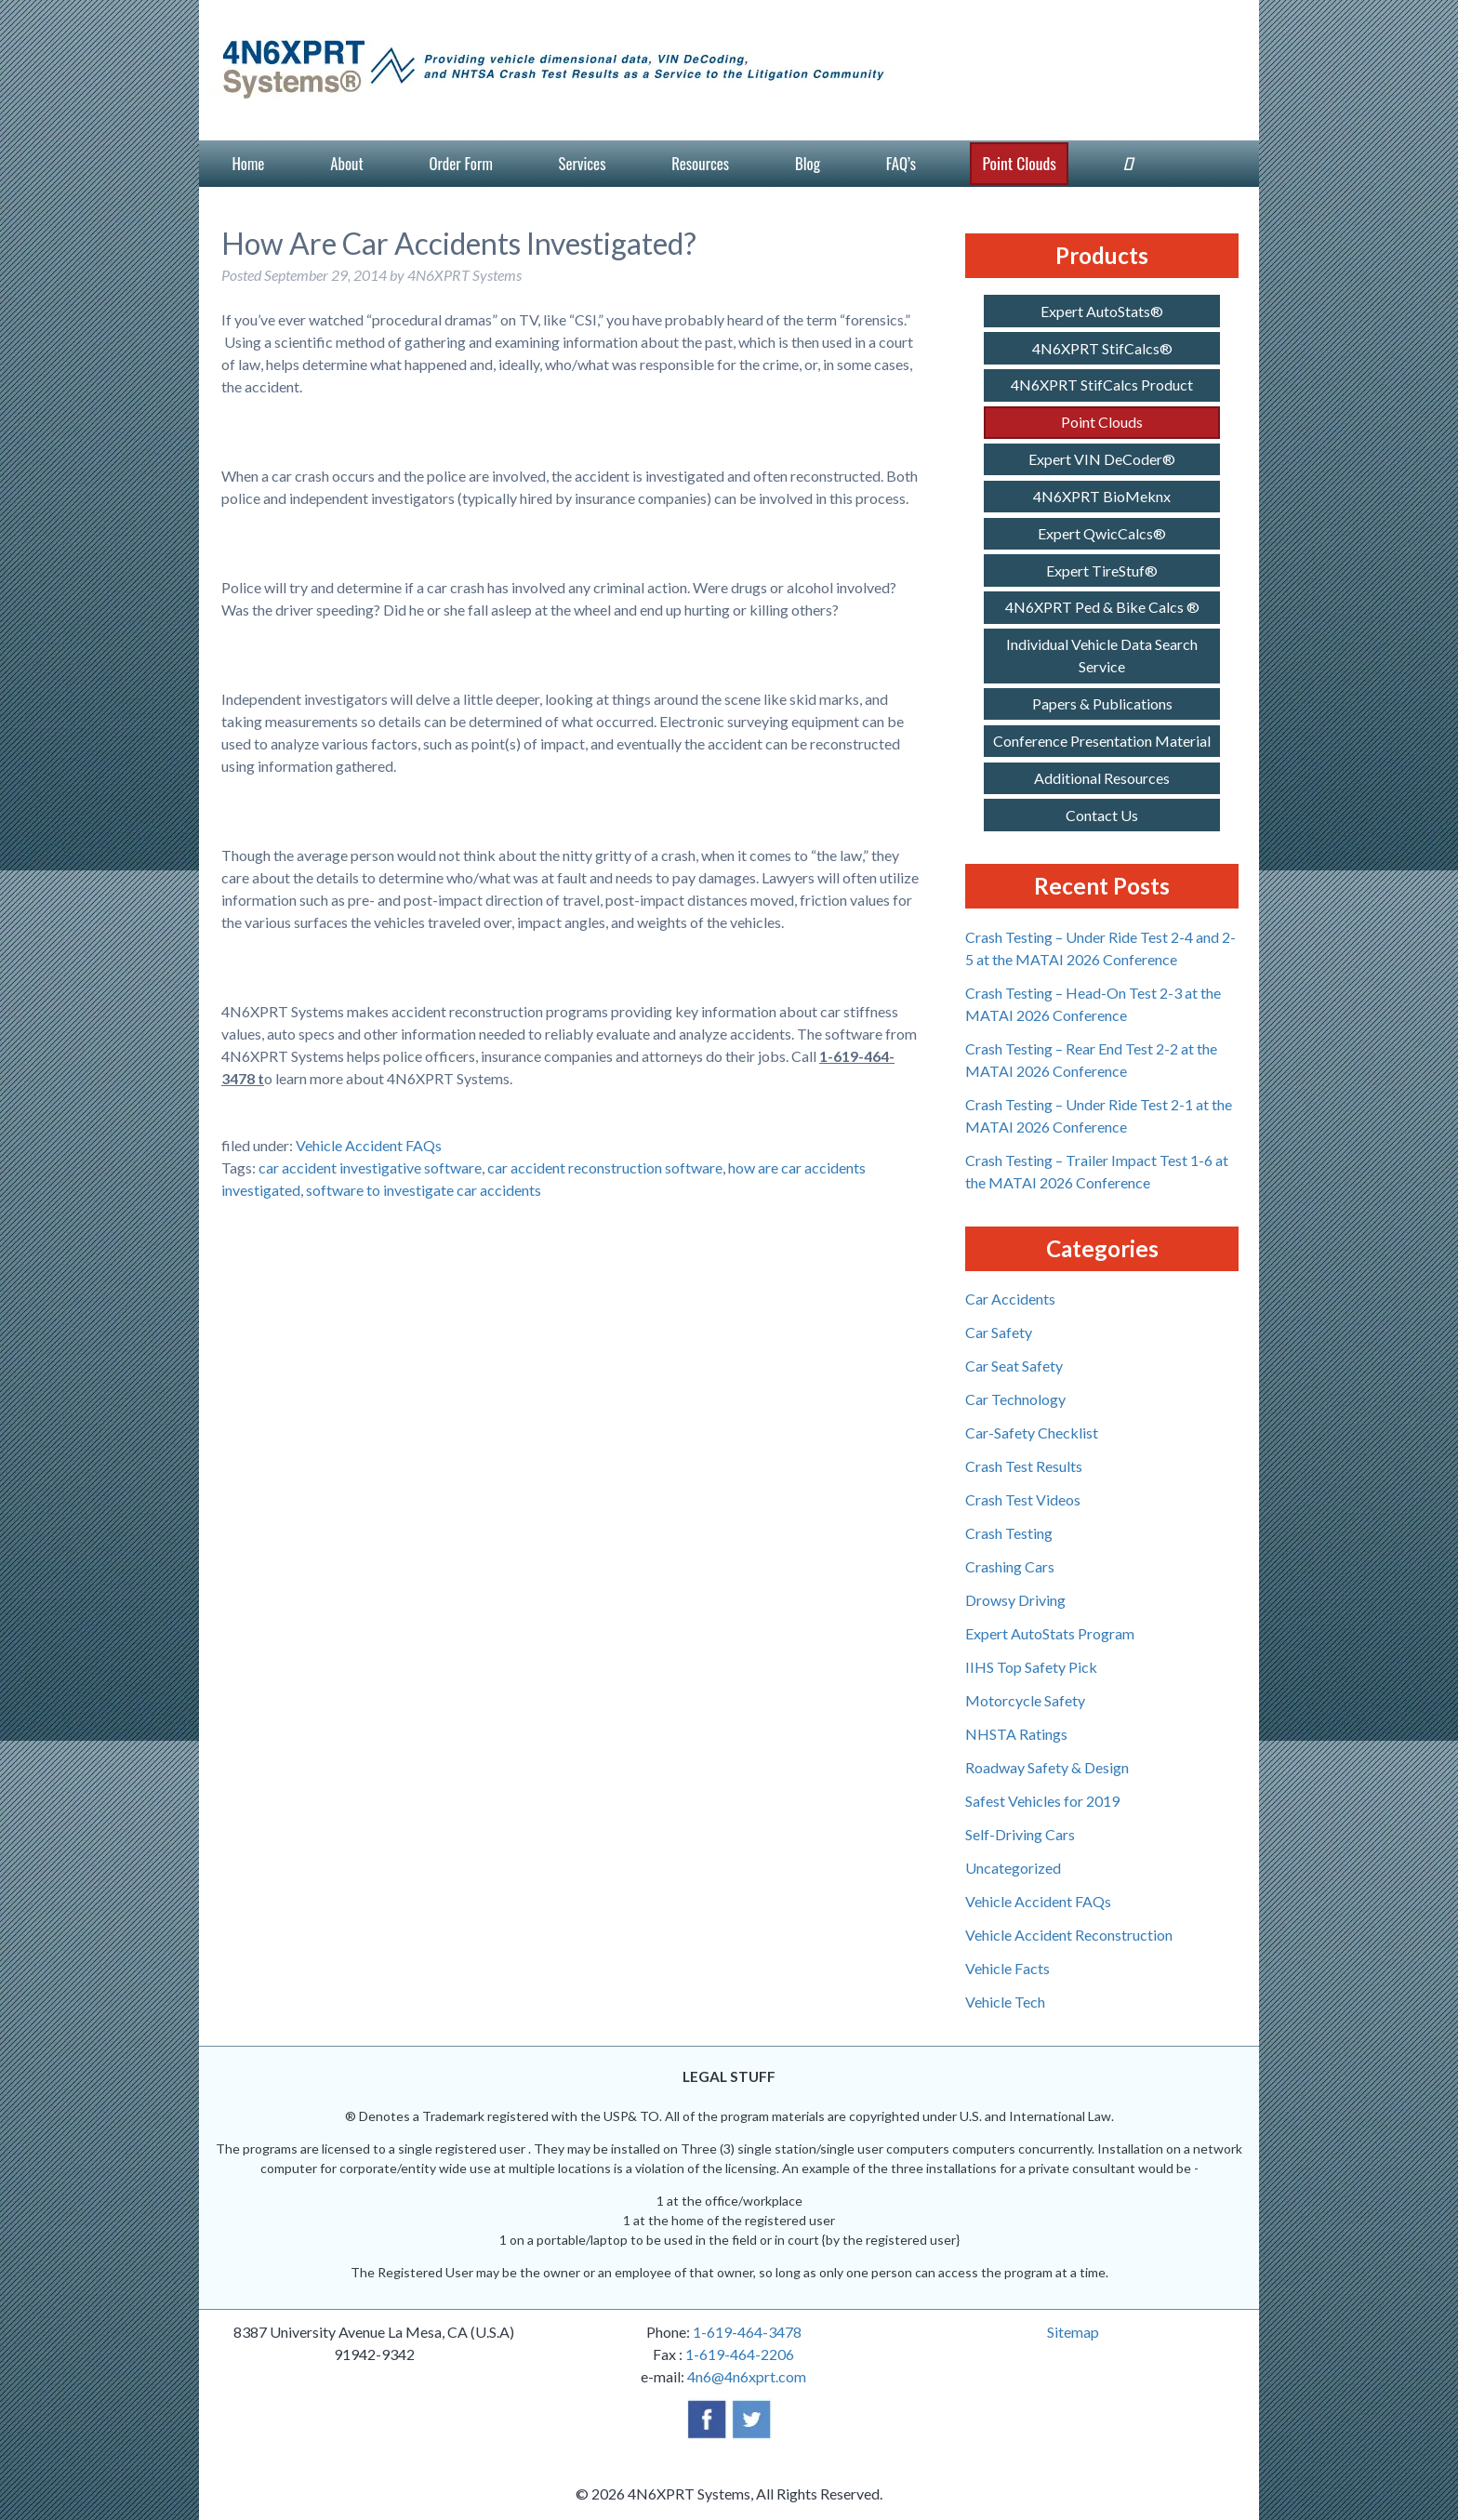 The image size is (1458, 2520). I want to click on Point Clouds, so click(1018, 163).